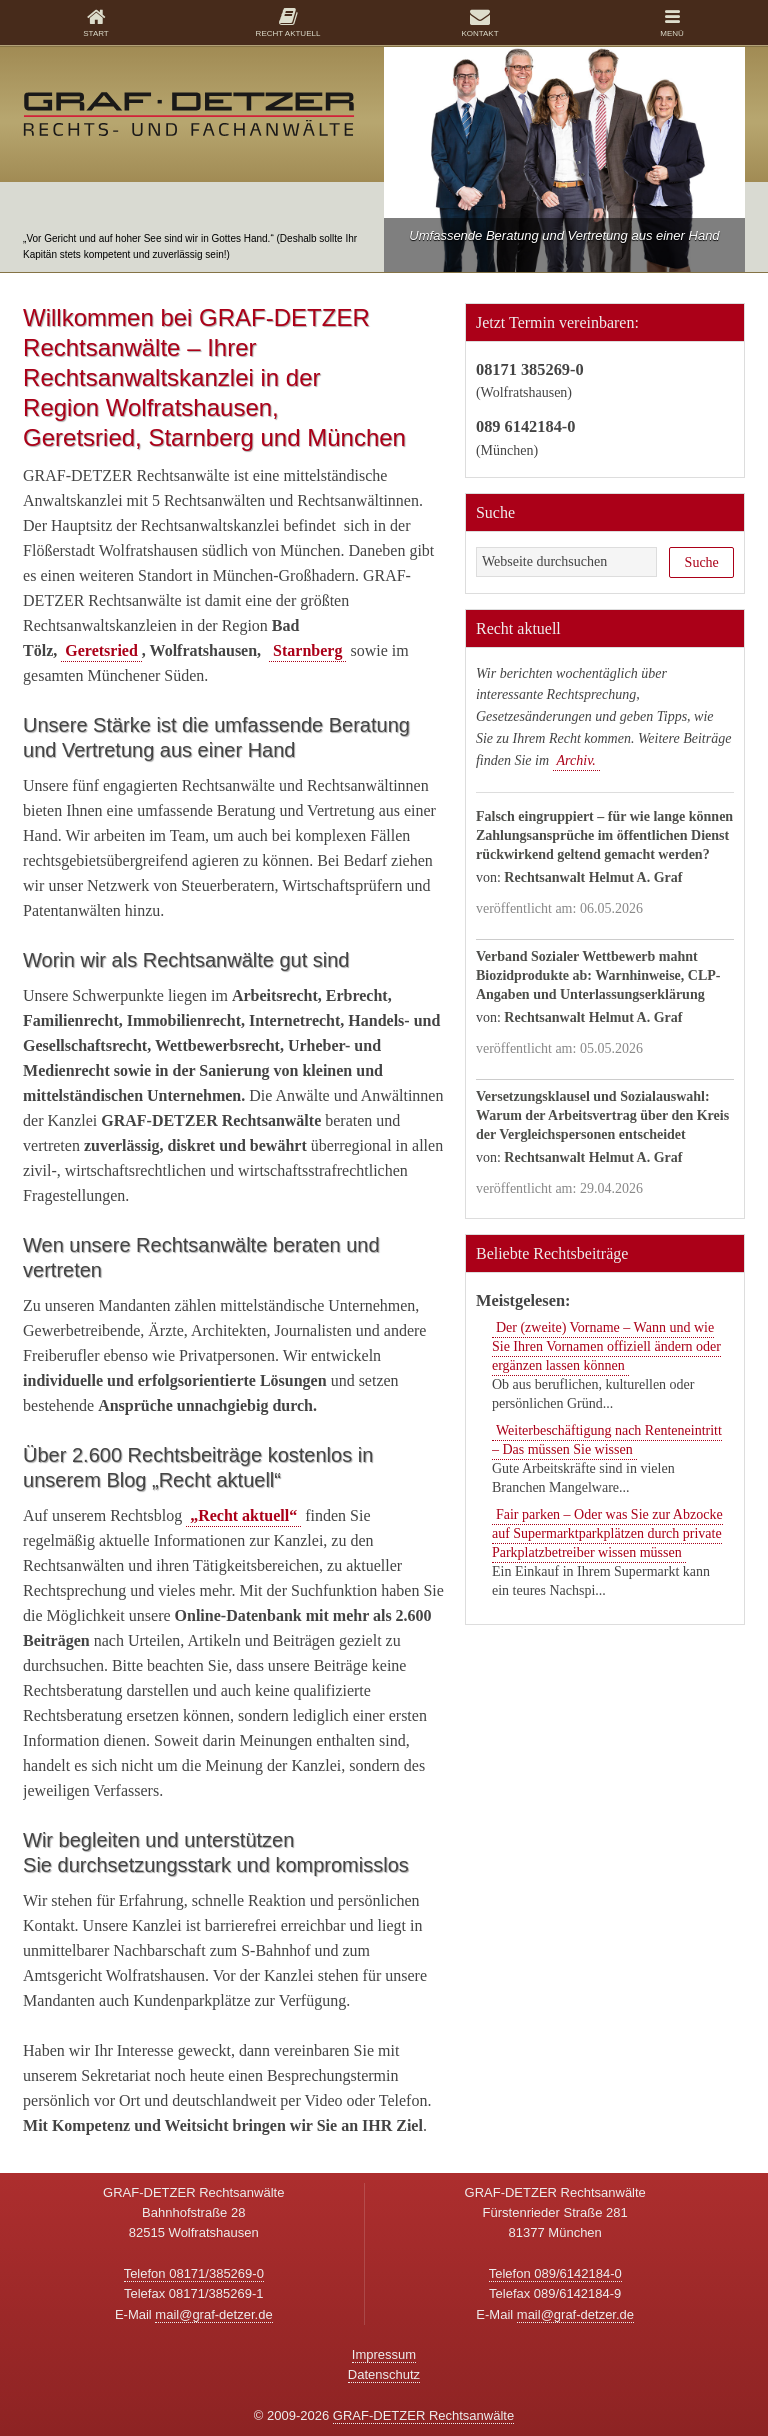 The image size is (768, 2436). What do you see at coordinates (593, 877) in the screenshot?
I see `Rechtsanwalt Helmut A. Graf` at bounding box center [593, 877].